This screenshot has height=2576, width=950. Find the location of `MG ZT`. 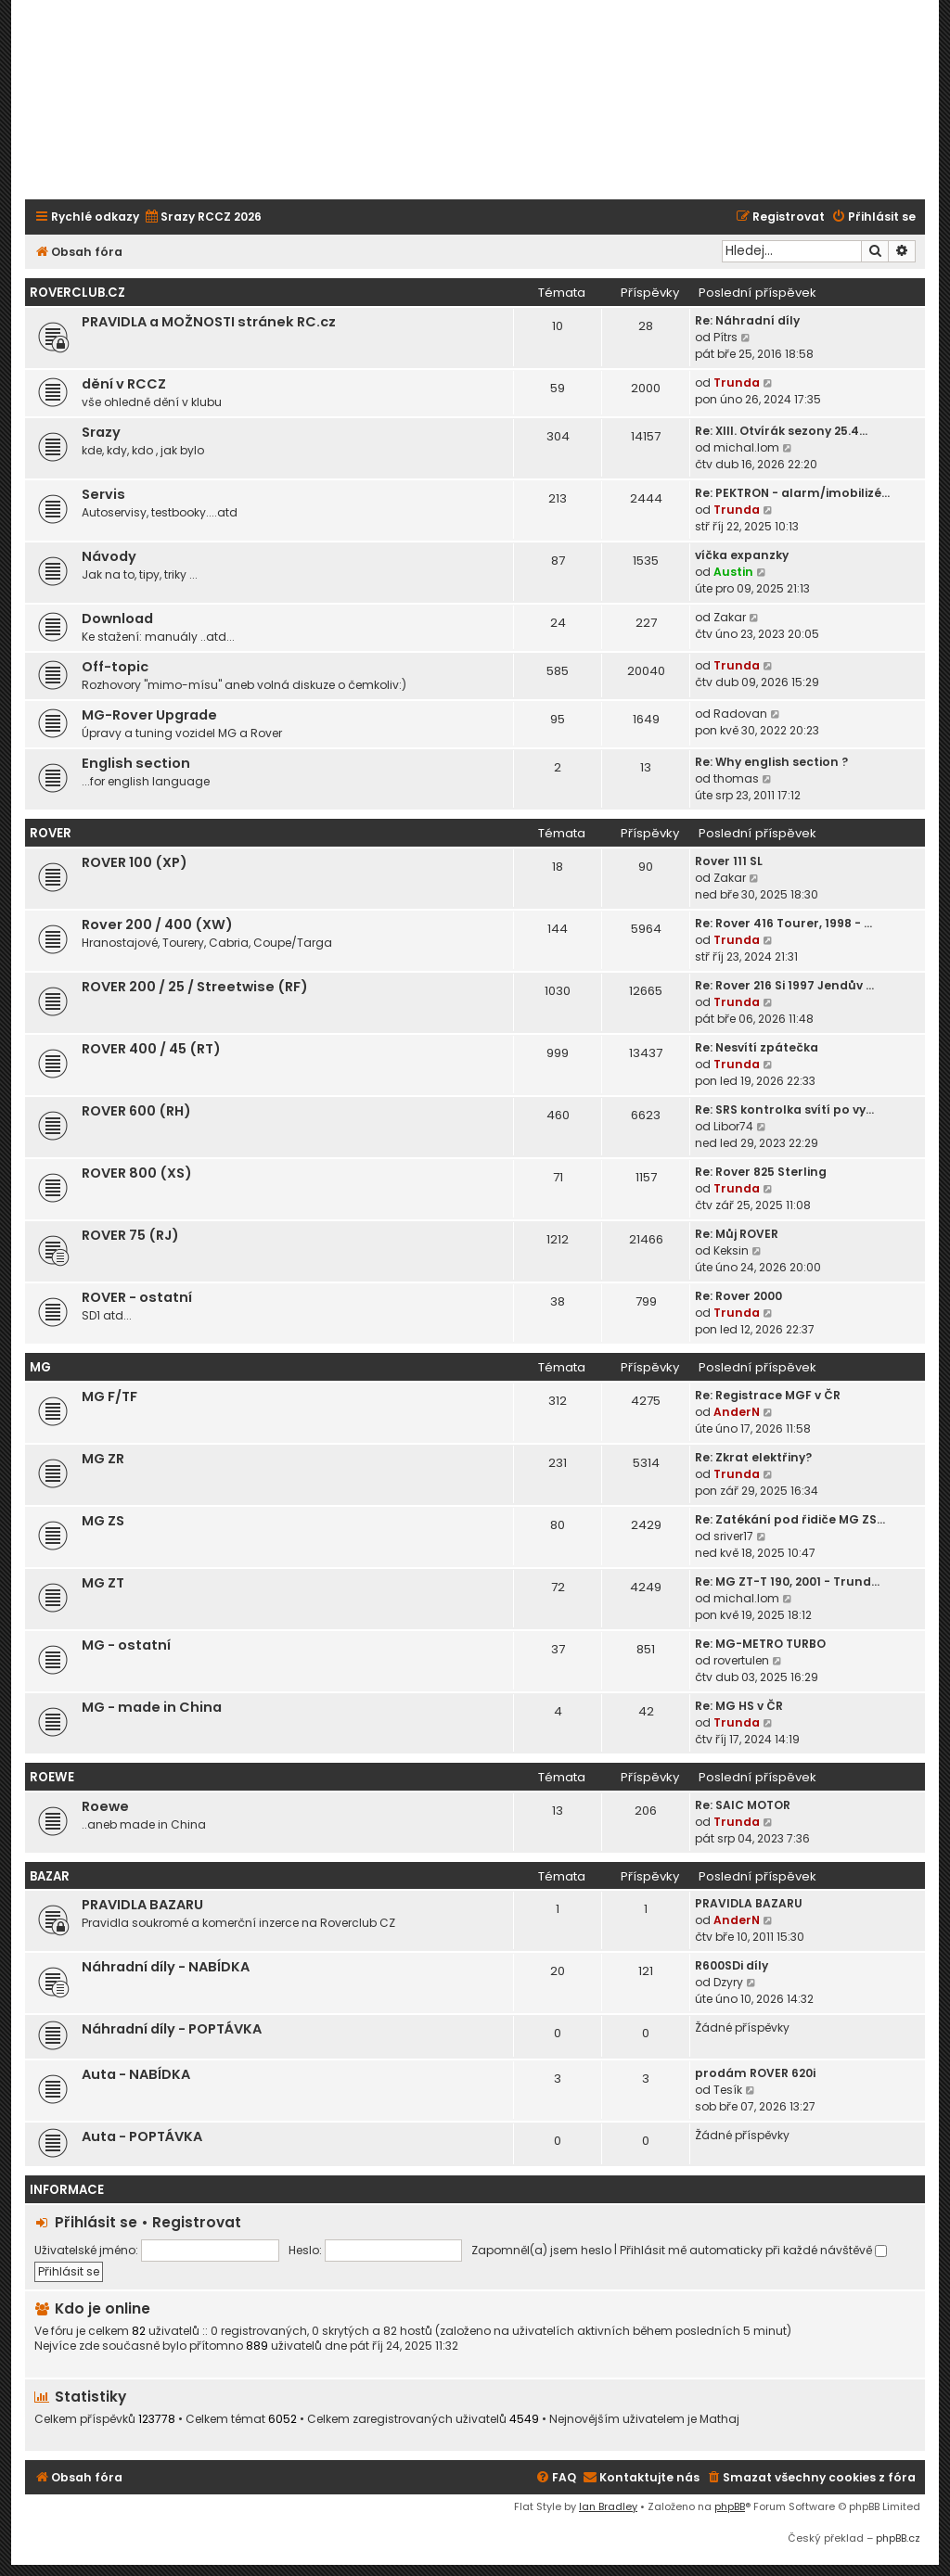

MG ZT is located at coordinates (103, 1583).